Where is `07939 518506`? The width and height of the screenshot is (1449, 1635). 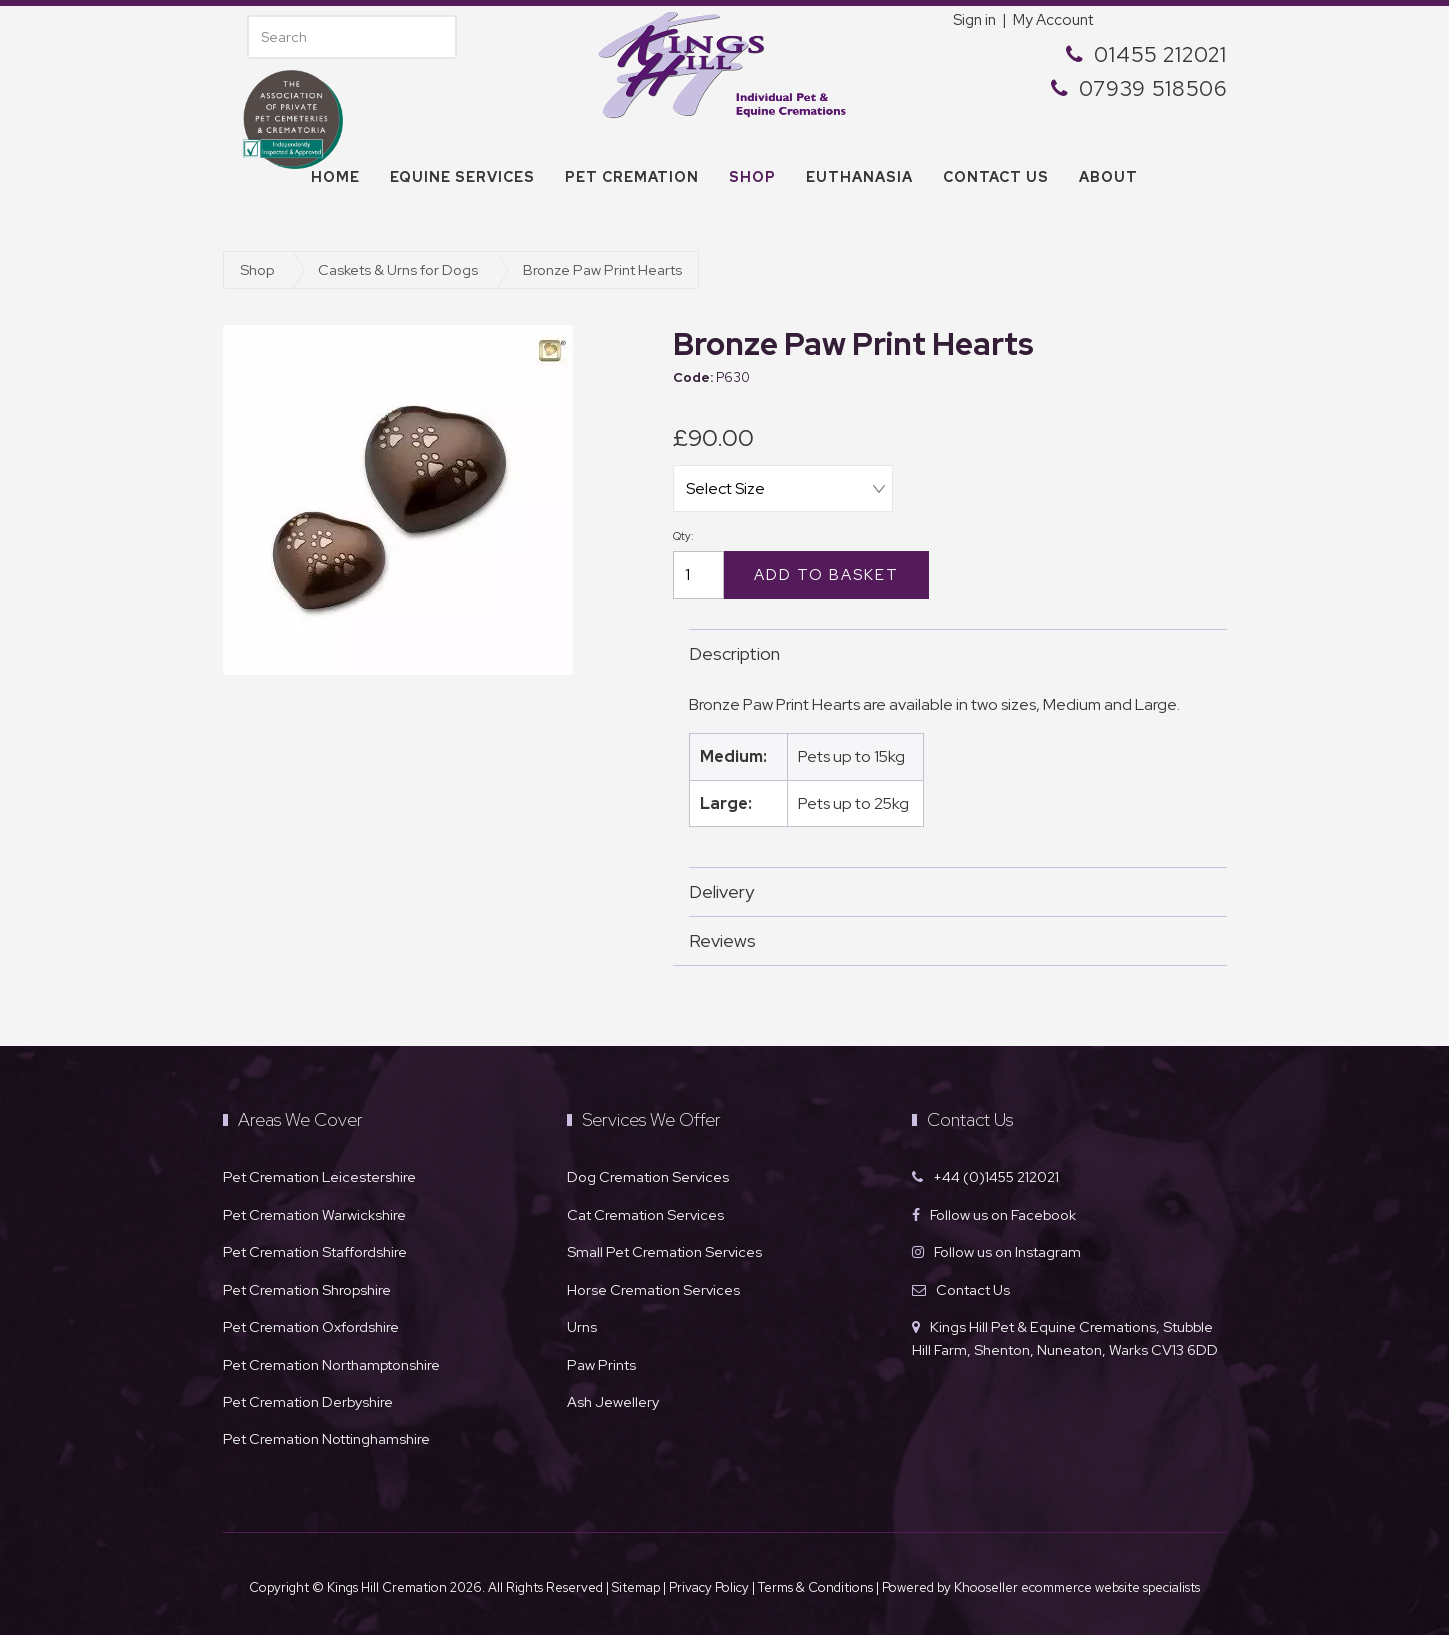
07939 518506 is located at coordinates (1153, 88).